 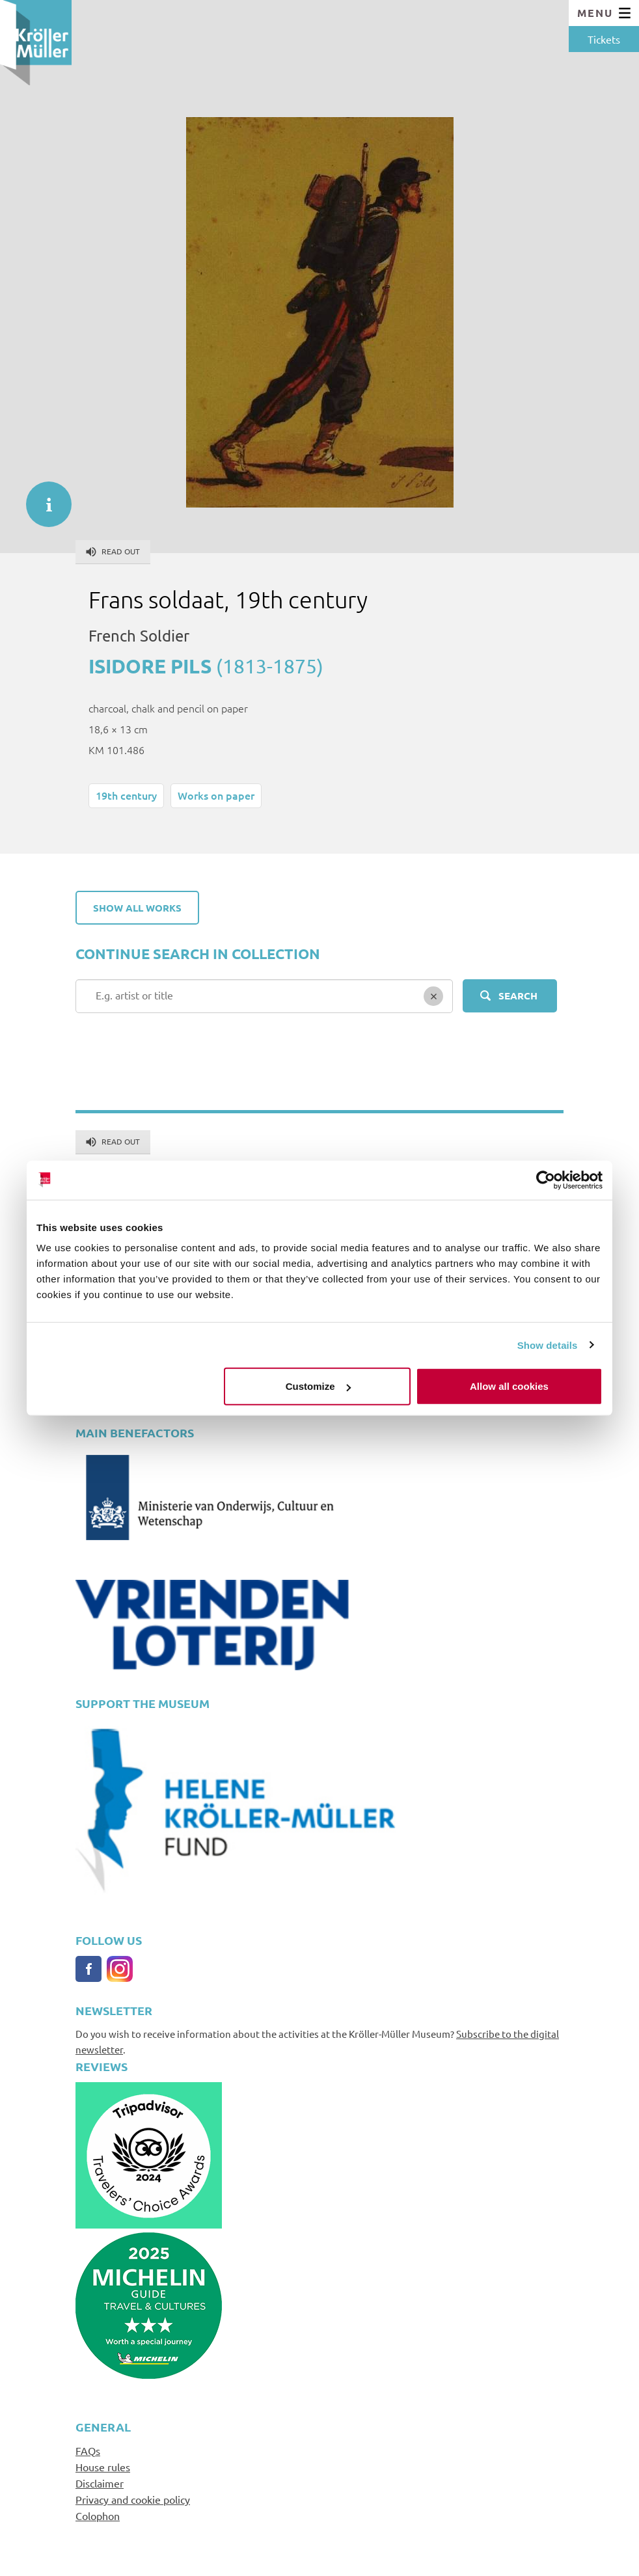 What do you see at coordinates (604, 39) in the screenshot?
I see `Tickets` at bounding box center [604, 39].